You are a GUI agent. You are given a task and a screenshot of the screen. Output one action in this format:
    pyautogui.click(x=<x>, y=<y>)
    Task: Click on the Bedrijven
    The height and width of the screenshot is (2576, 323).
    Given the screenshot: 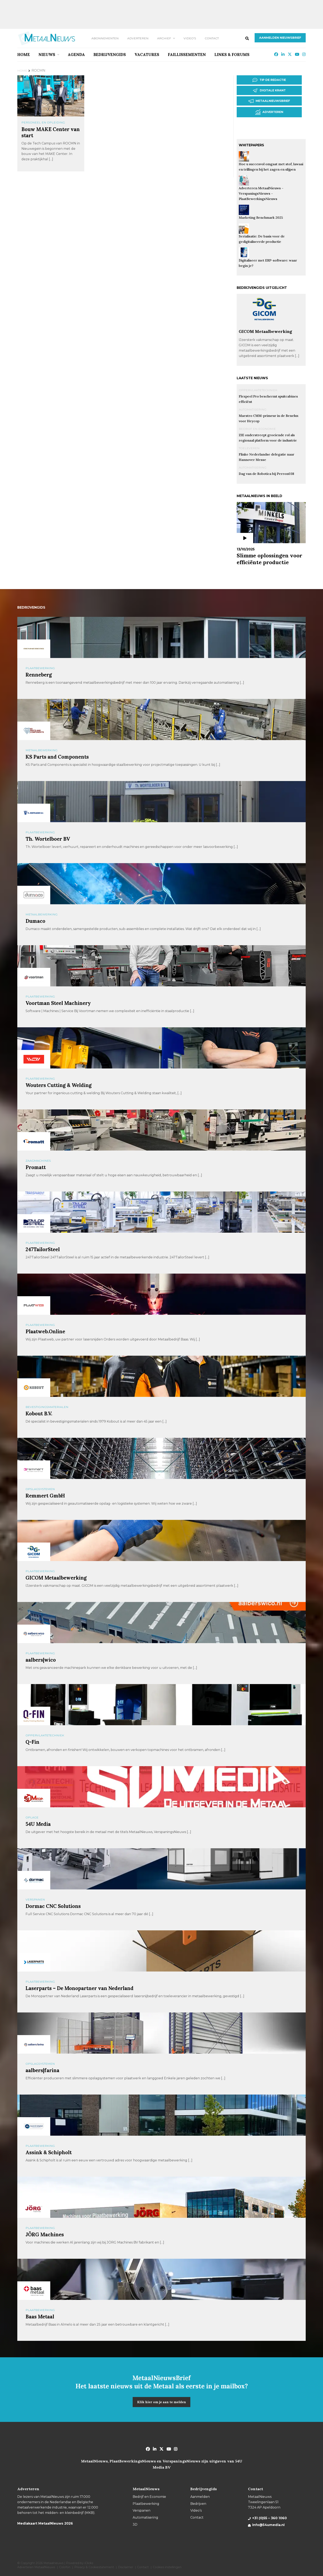 What is the action you would take?
    pyautogui.click(x=198, y=2503)
    